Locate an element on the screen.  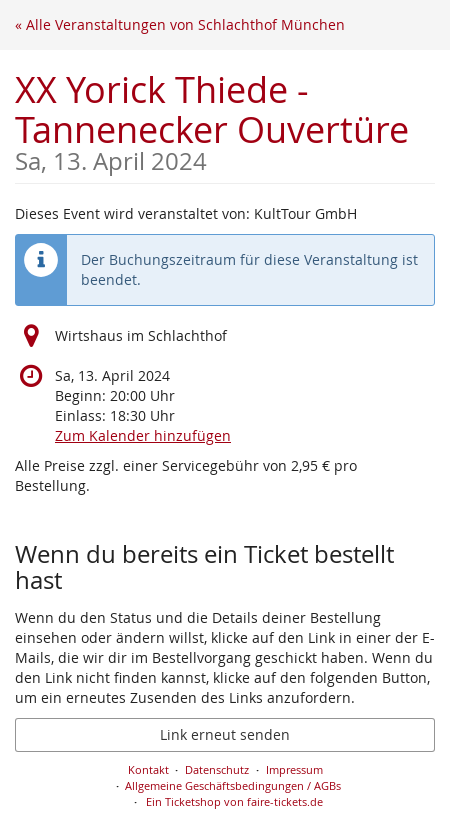
« Alle Veranstaltungen von Schlachthof München is located at coordinates (180, 24).